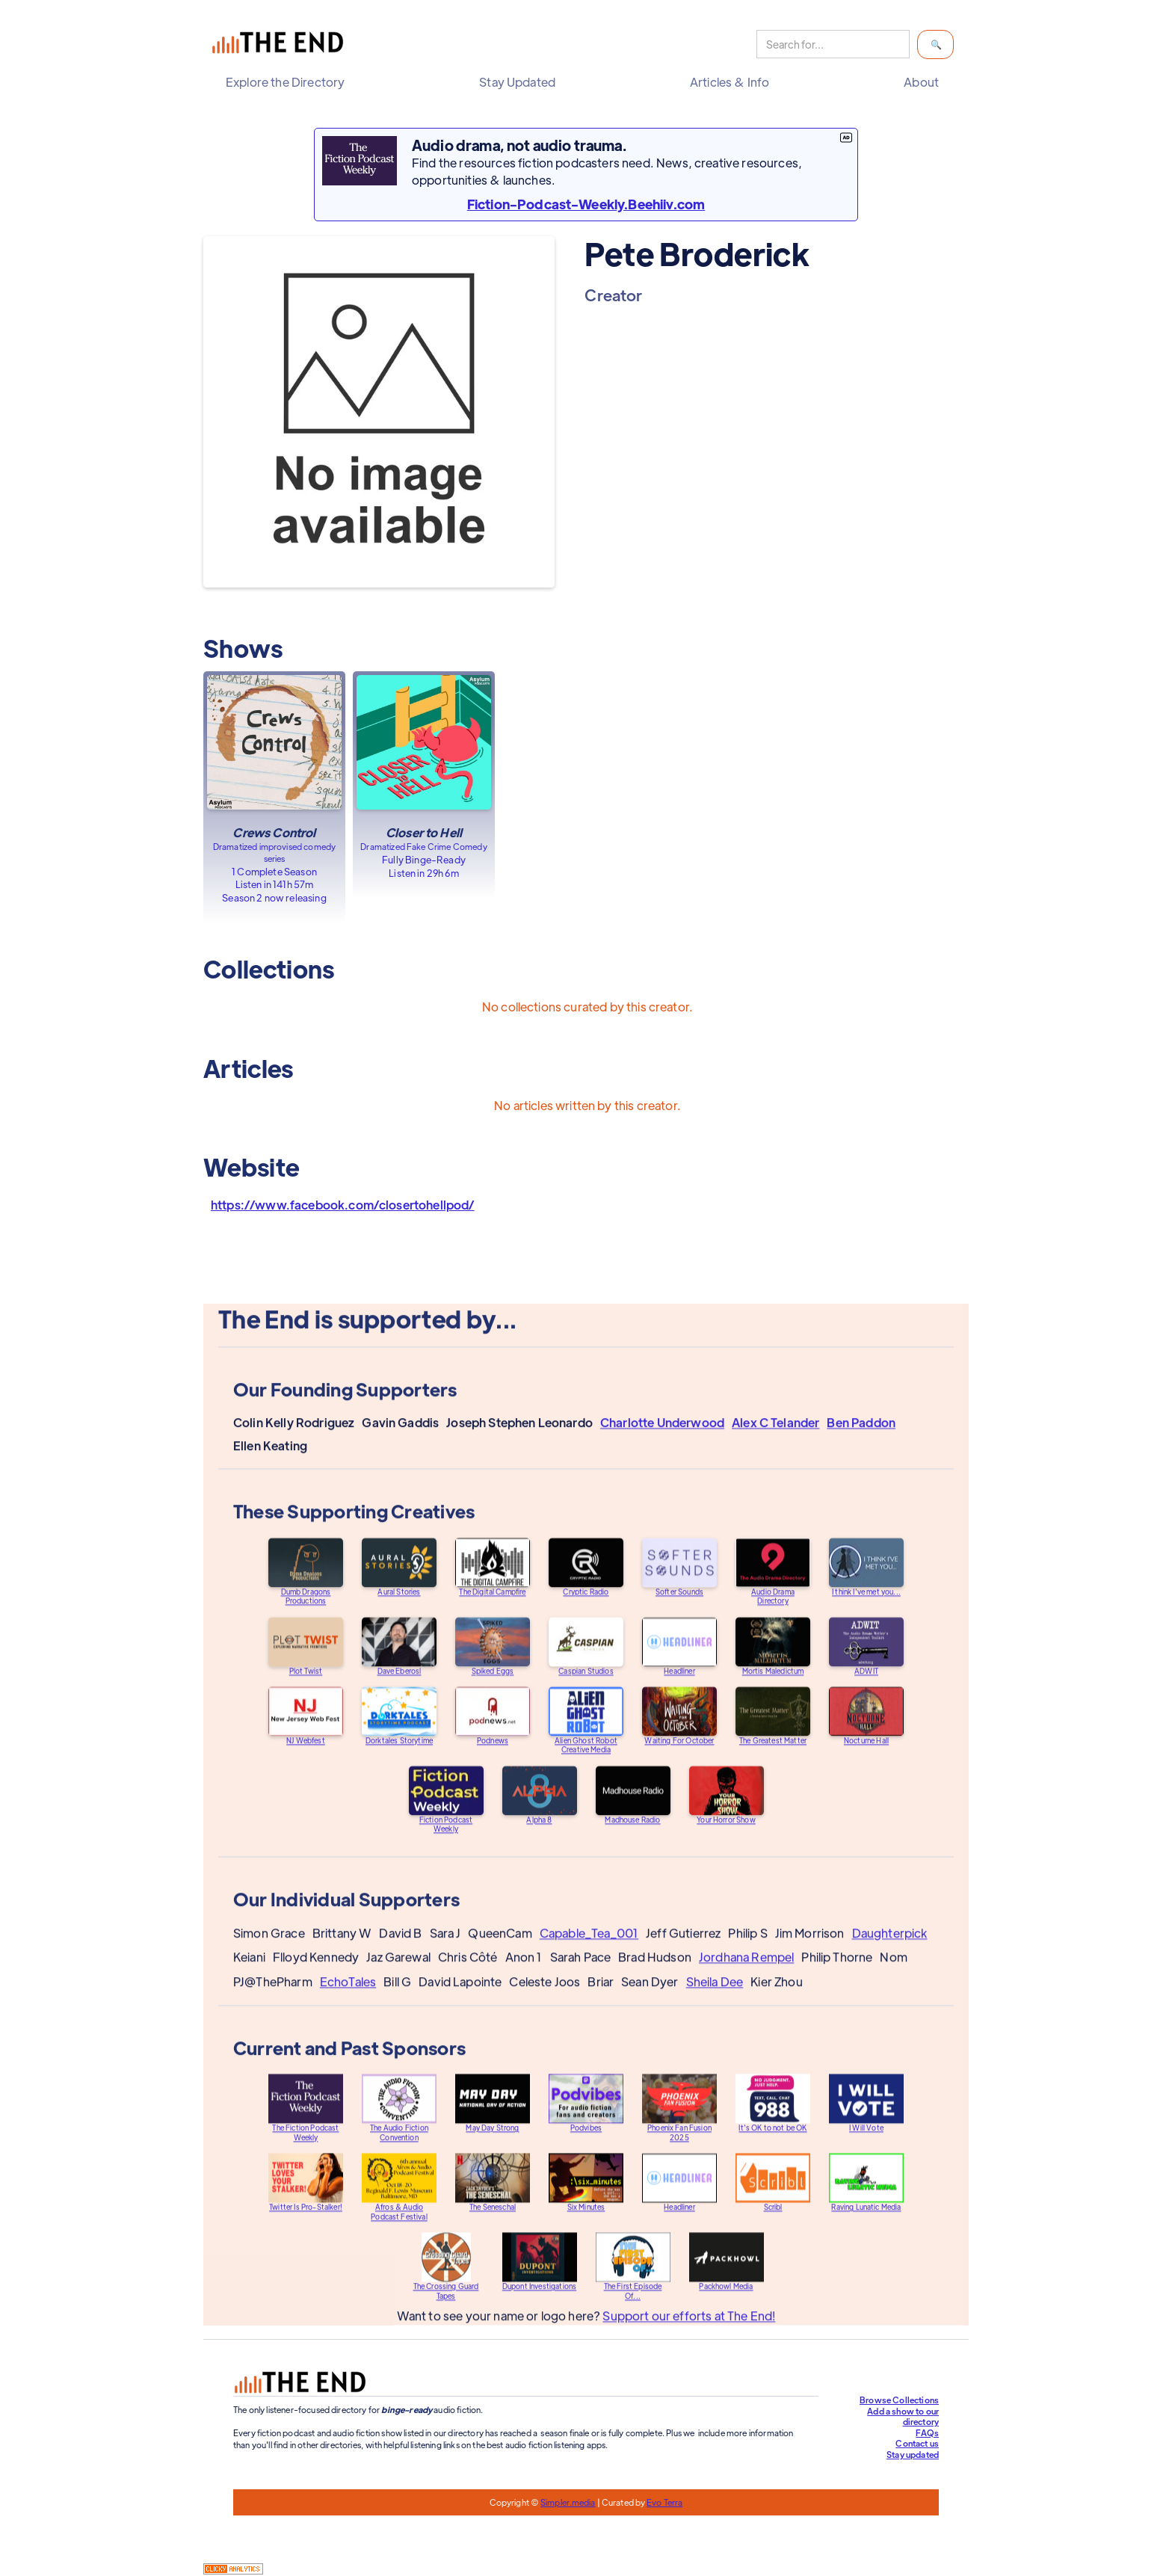 Image resolution: width=1172 pixels, height=2576 pixels. I want to click on Support our efforts at The End!, so click(688, 2330).